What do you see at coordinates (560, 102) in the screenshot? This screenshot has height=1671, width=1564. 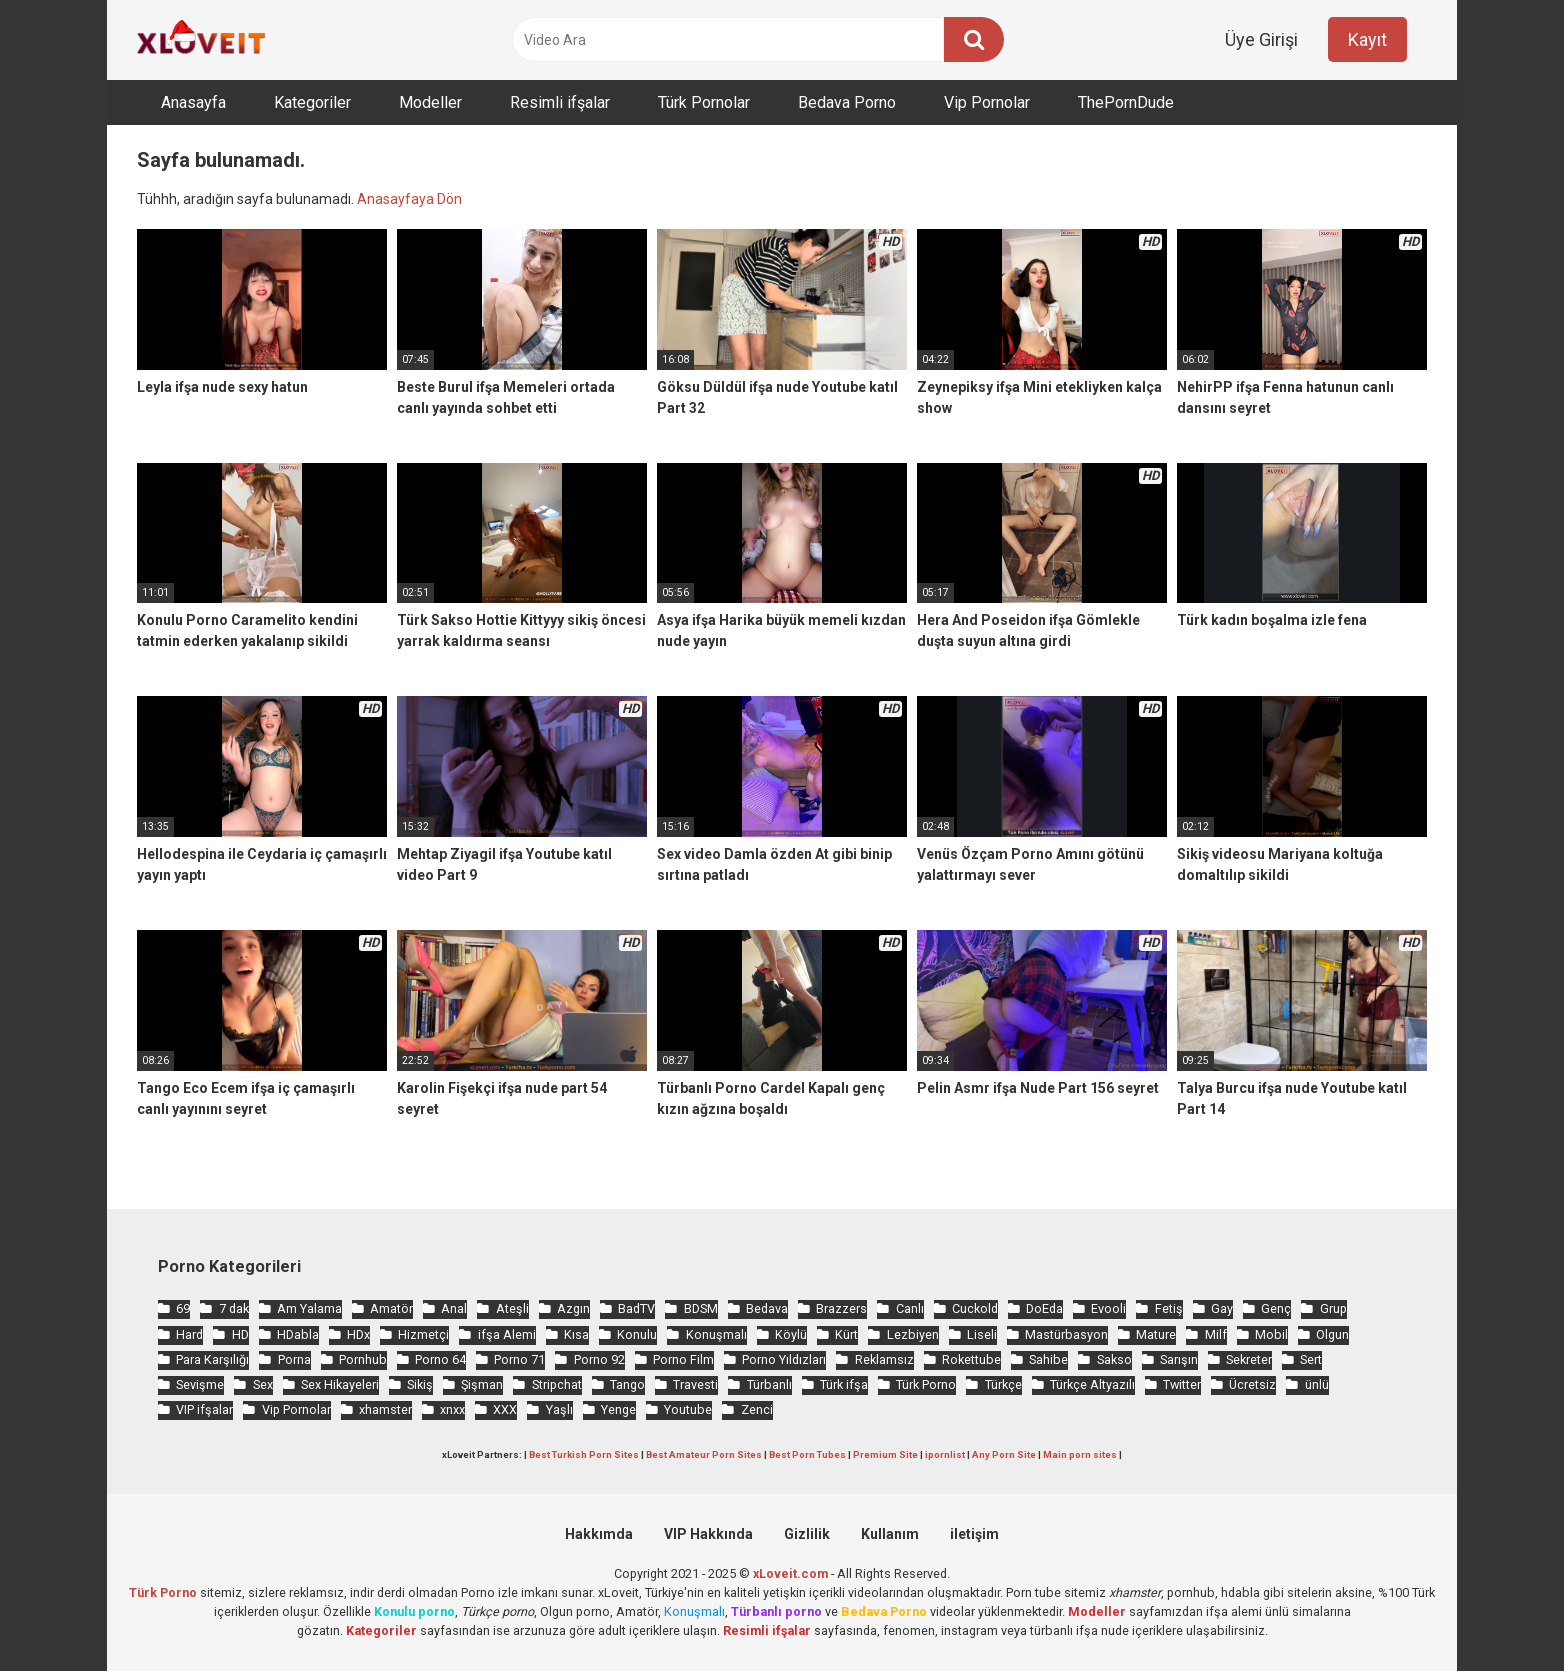 I see `Resimli ifşalar` at bounding box center [560, 102].